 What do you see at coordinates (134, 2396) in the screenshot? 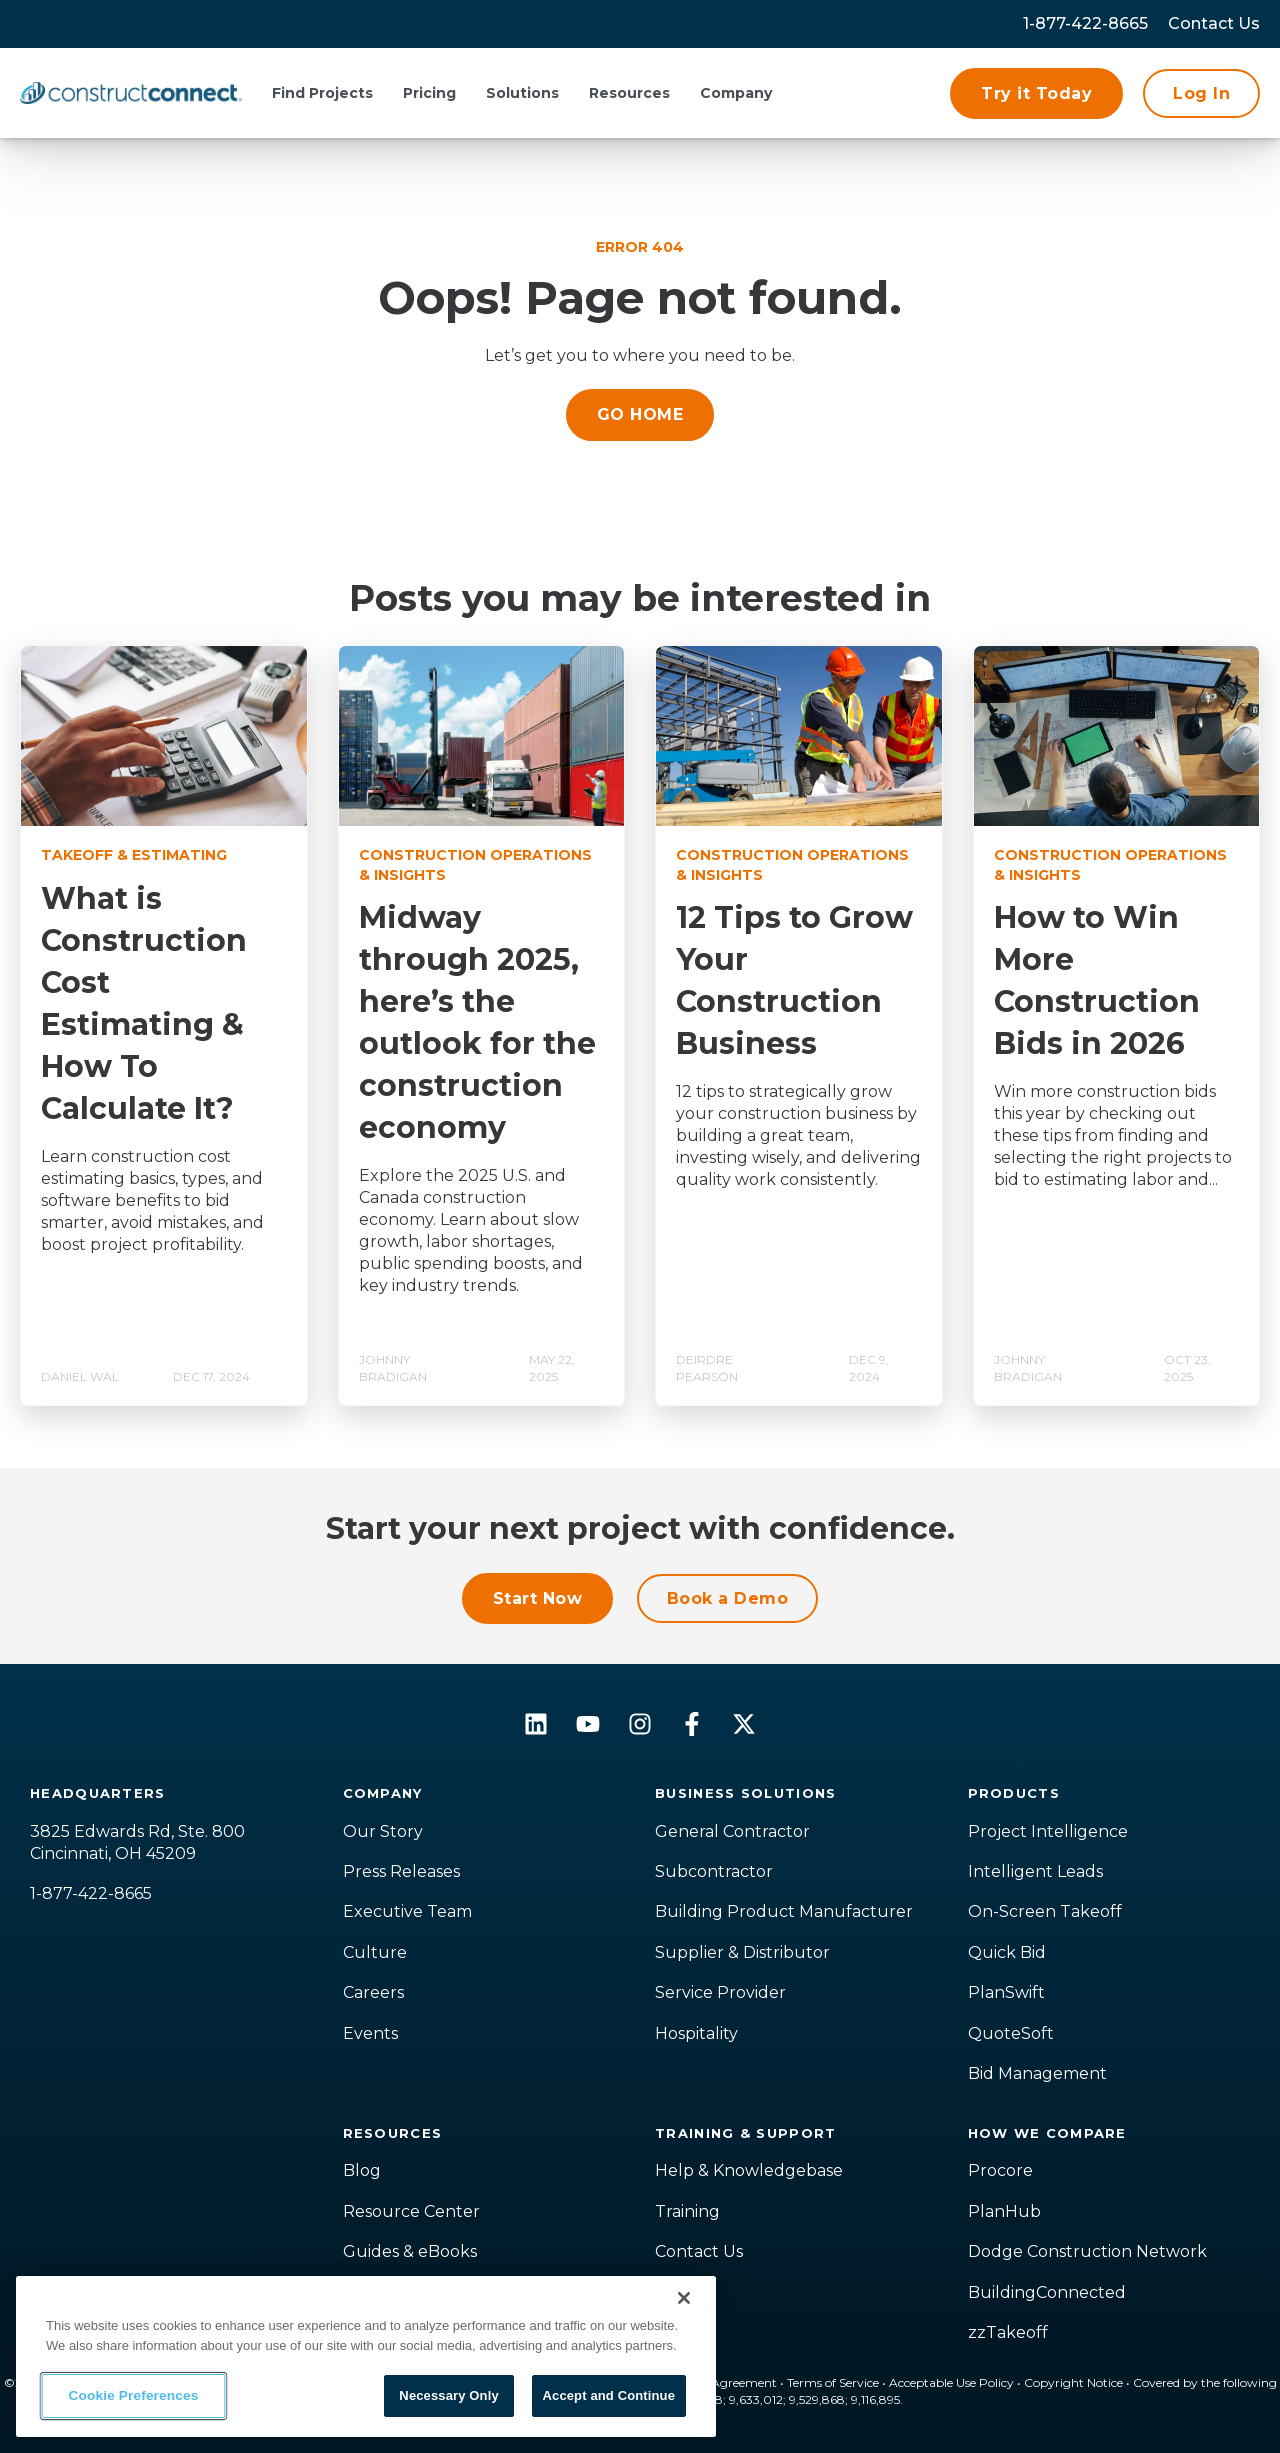
I see `Cookie Preferences` at bounding box center [134, 2396].